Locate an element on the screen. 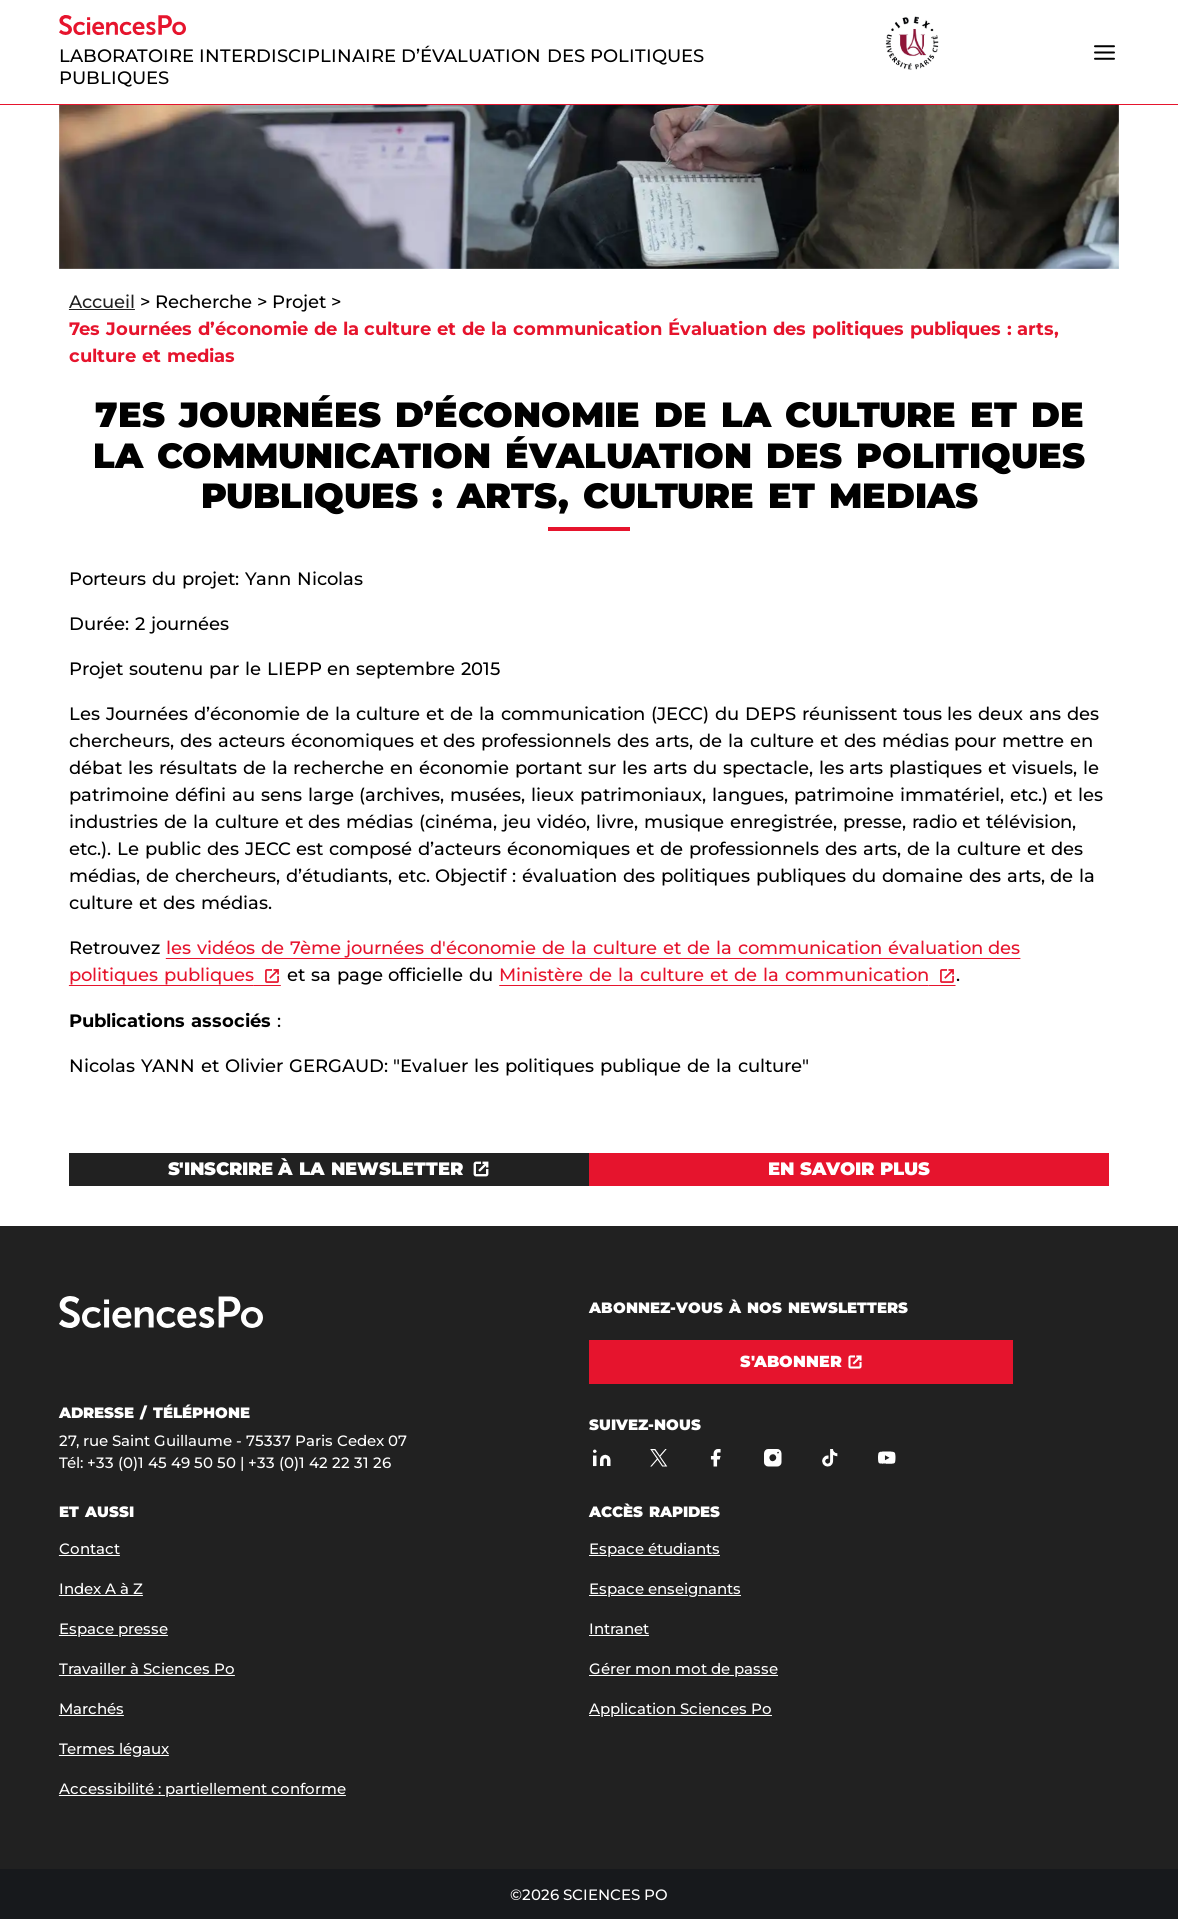  Travailler à Sciences Po is located at coordinates (147, 1668).